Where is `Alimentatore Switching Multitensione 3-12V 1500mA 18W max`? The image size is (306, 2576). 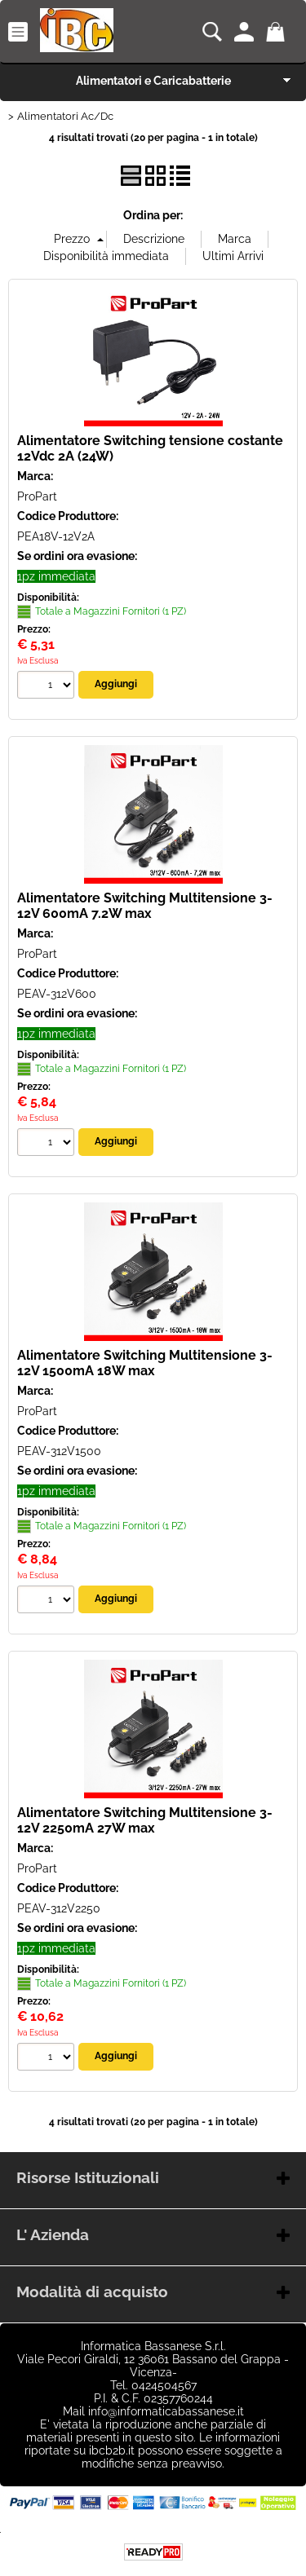
Alimentatore Switching Multitensione 3-12V 1500mA 18W max is located at coordinates (145, 1363).